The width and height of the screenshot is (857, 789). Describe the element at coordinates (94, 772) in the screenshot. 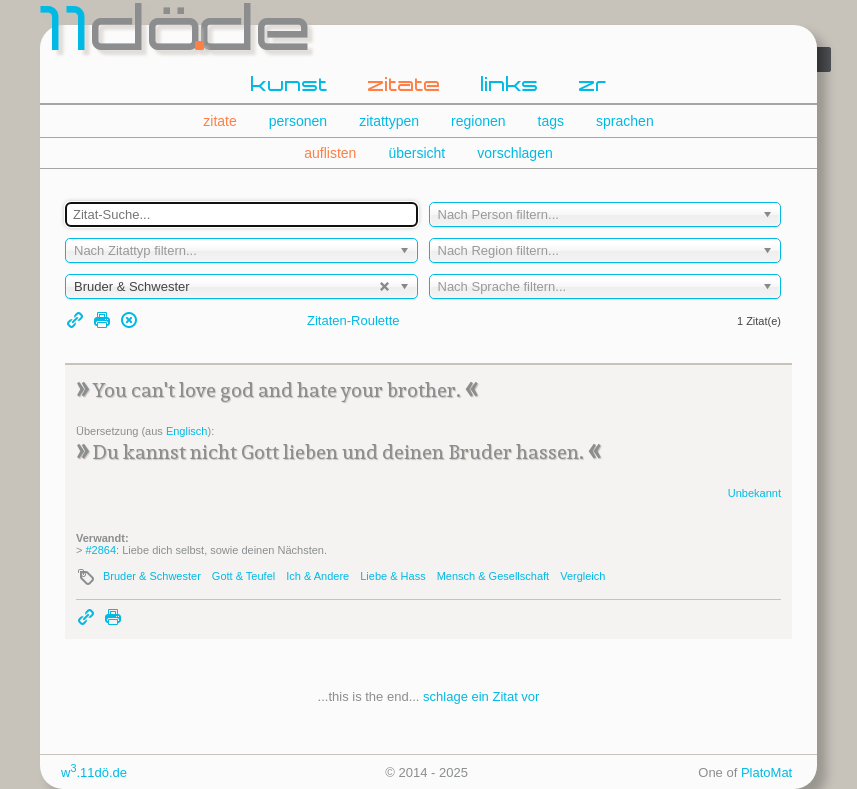

I see `w.11dö.de` at that location.